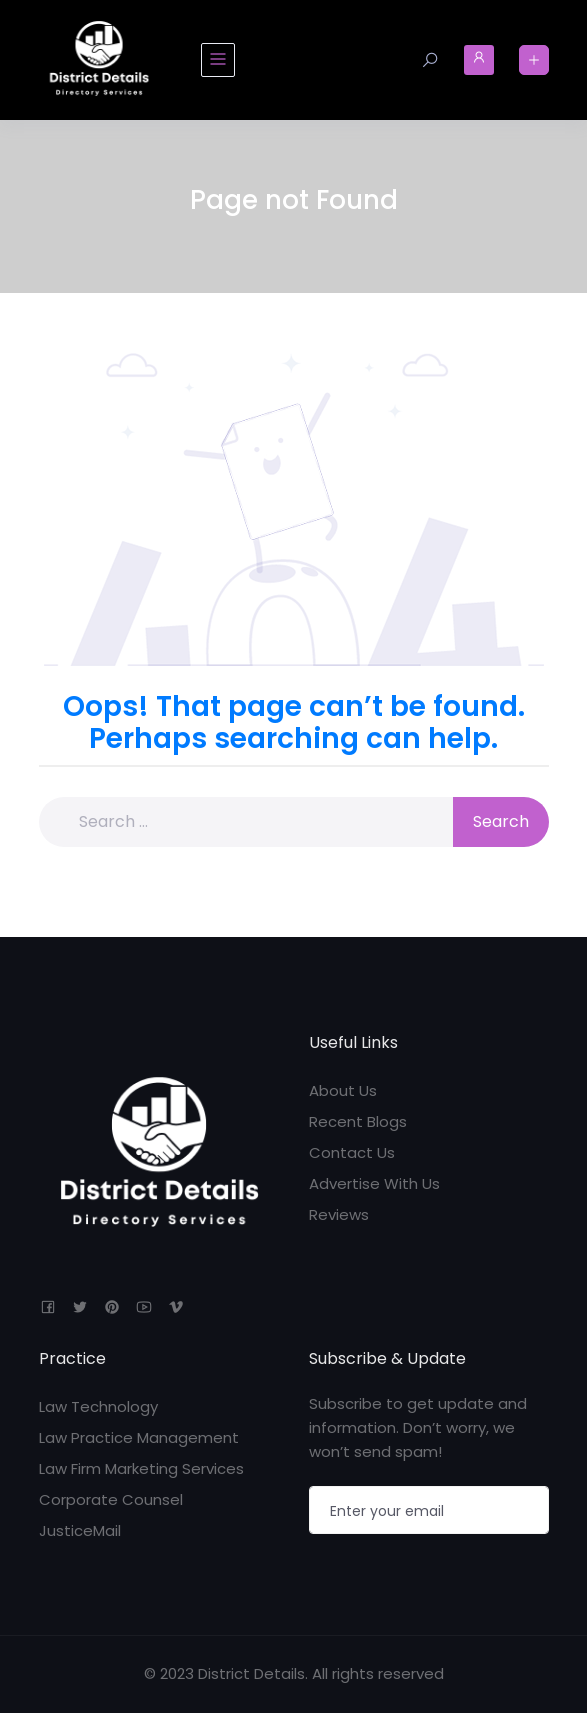 This screenshot has height=1713, width=587. What do you see at coordinates (352, 1152) in the screenshot?
I see `Contact Us` at bounding box center [352, 1152].